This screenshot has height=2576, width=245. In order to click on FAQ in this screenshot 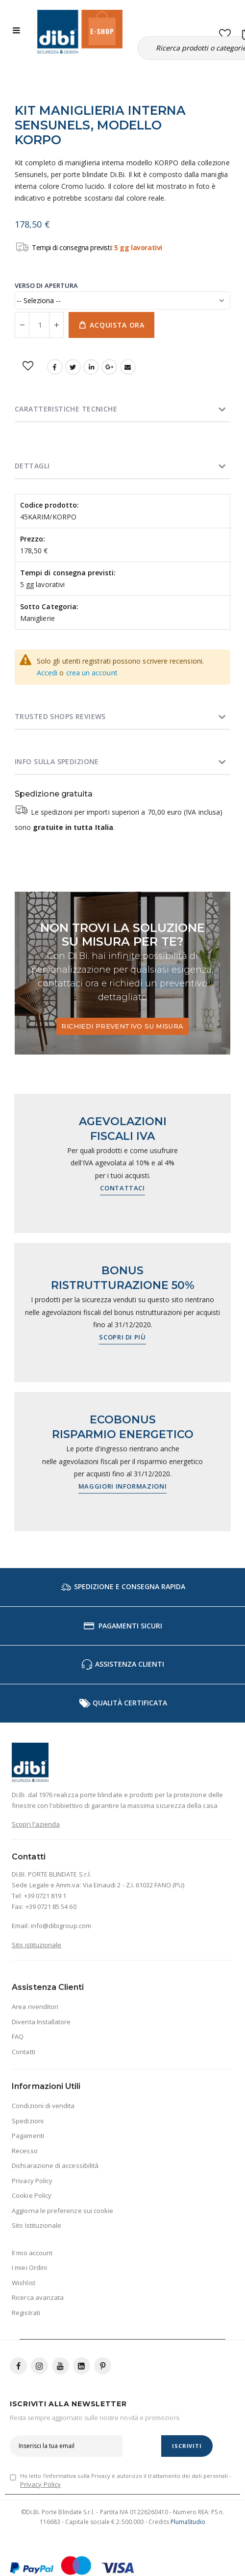, I will do `click(18, 2036)`.